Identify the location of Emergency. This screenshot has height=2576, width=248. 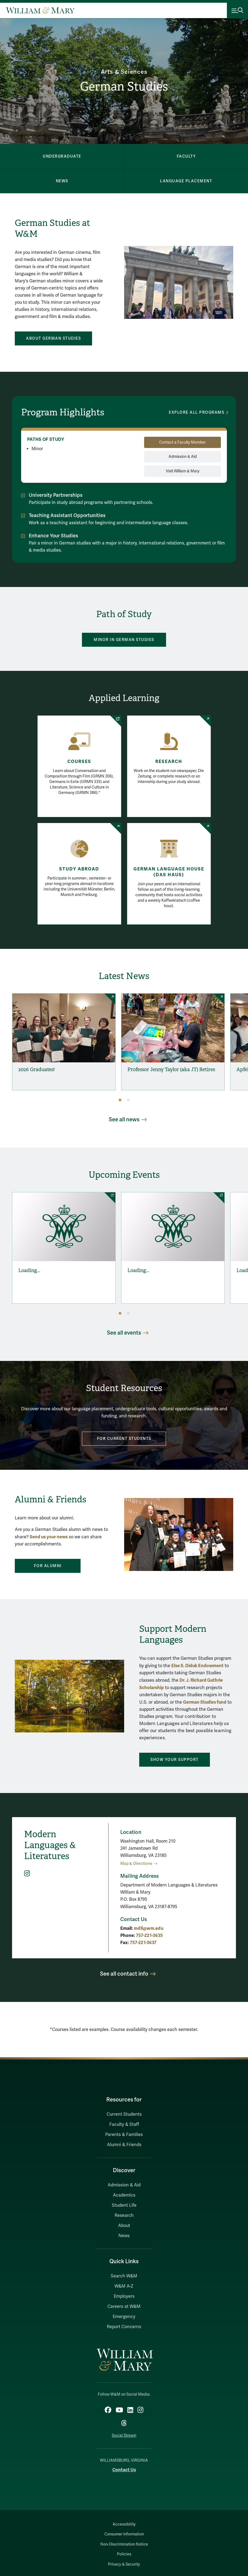
(124, 2316).